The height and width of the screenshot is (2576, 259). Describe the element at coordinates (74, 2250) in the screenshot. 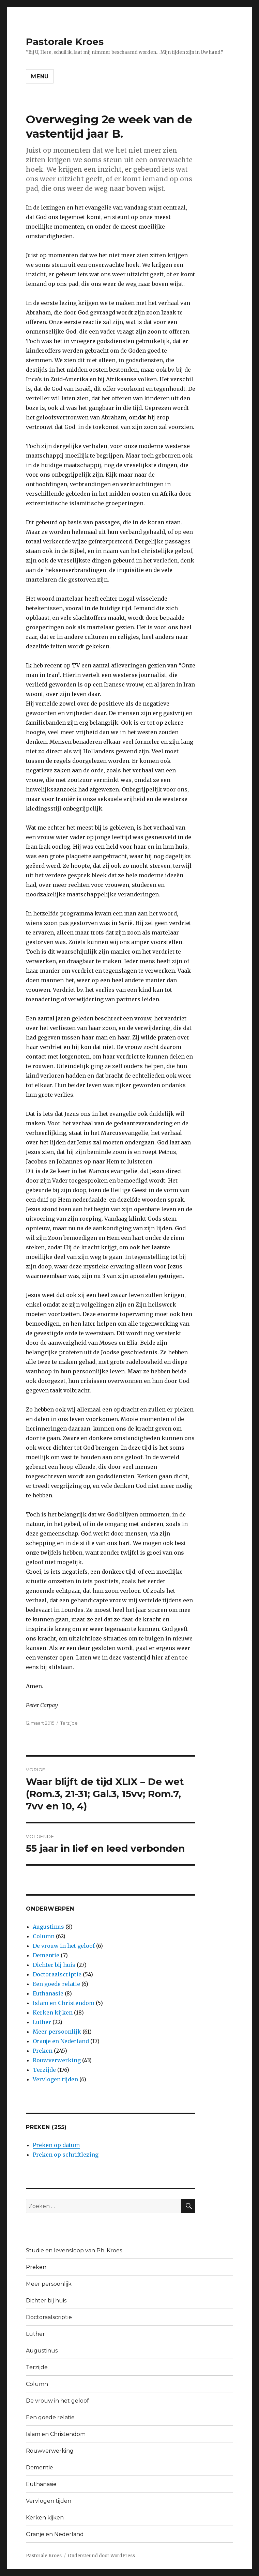

I see `Studie en levensloop van Ph. Kroes` at that location.